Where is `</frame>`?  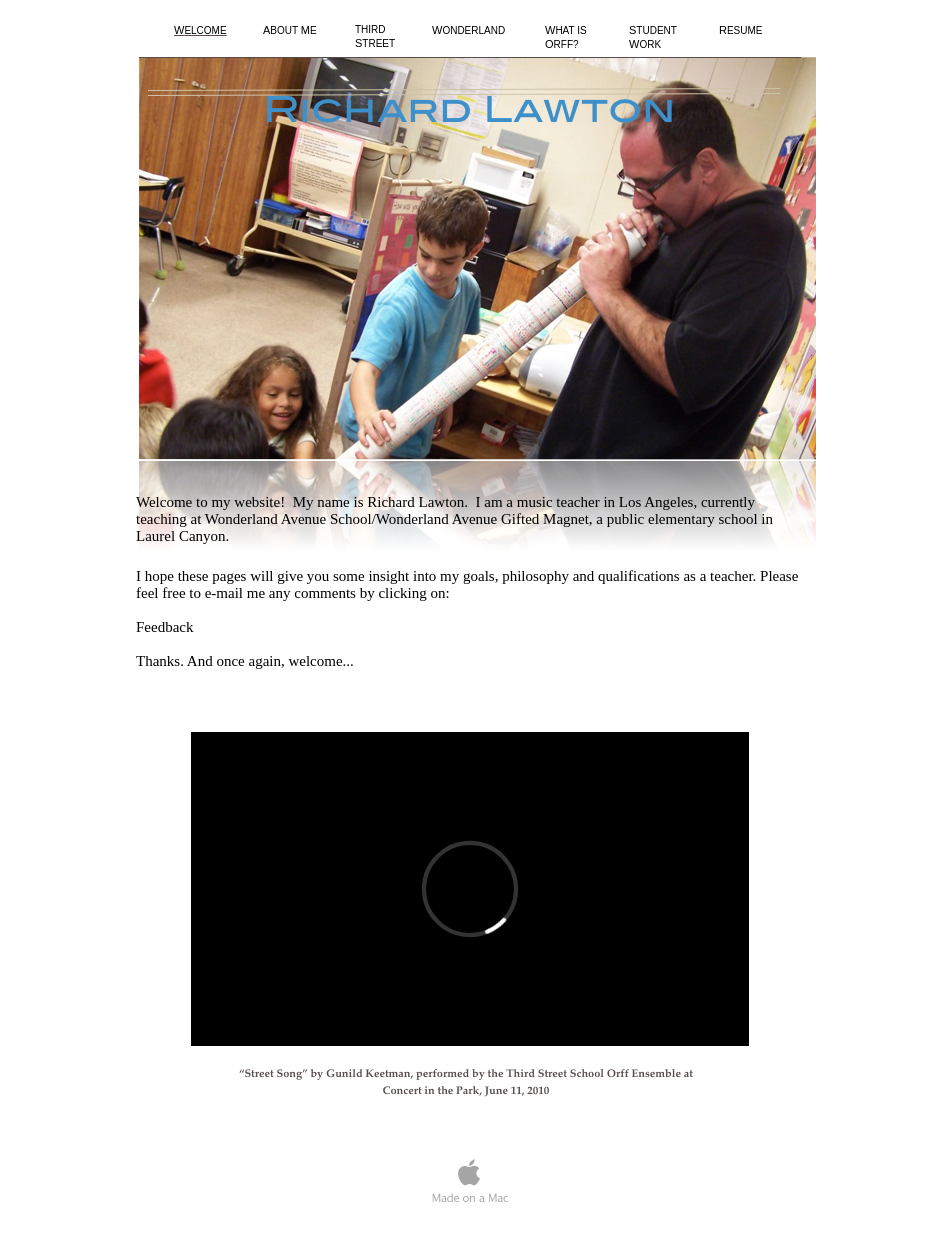
</frame> is located at coordinates (470, 889).